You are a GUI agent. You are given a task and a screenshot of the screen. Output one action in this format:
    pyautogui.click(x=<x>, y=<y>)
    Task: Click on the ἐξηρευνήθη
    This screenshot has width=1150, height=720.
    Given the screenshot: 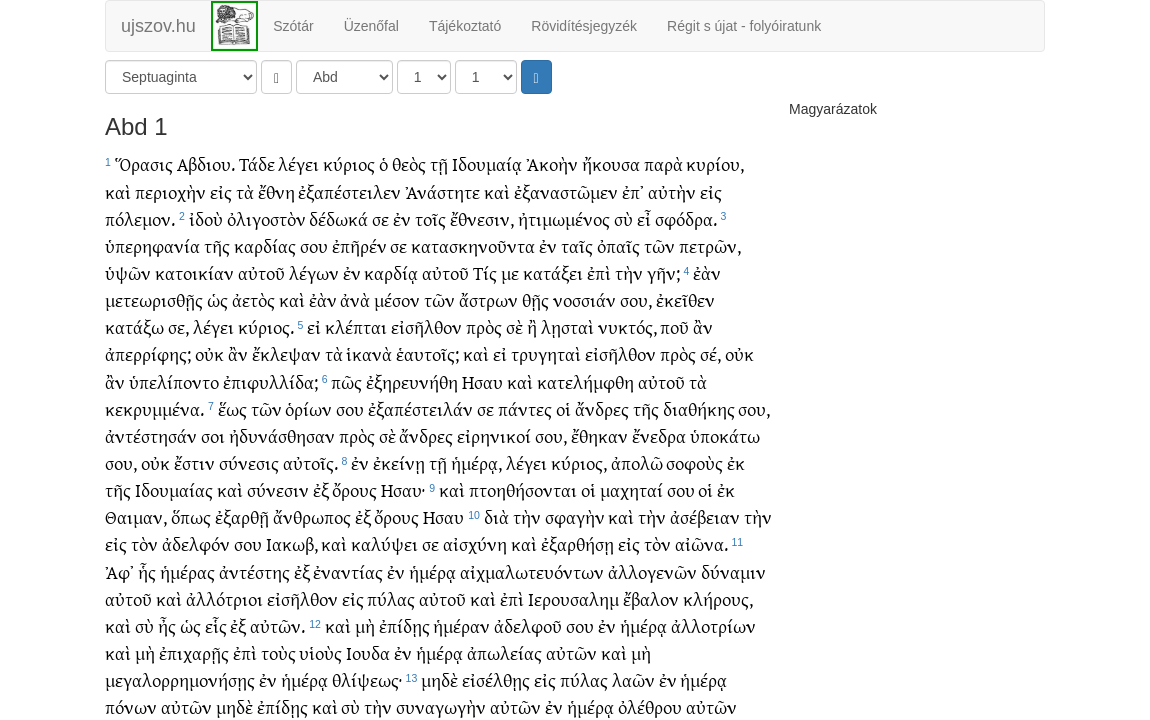 What is the action you would take?
    pyautogui.click(x=412, y=381)
    